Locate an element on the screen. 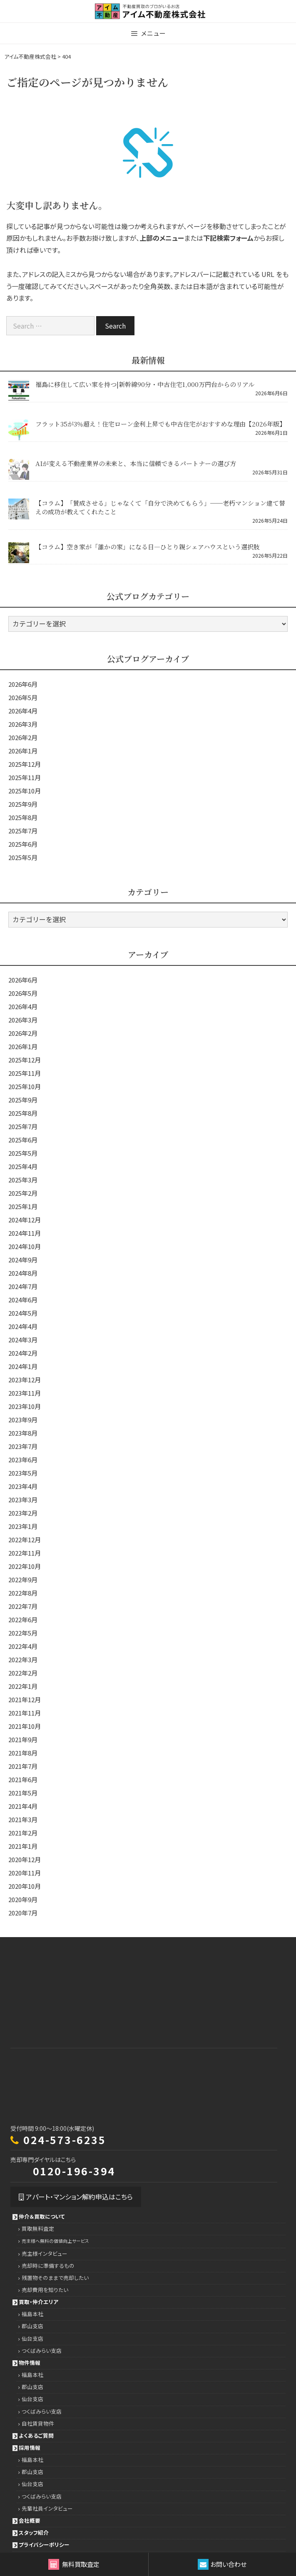 The width and height of the screenshot is (296, 2576). 2025年3月 is located at coordinates (22, 1179).